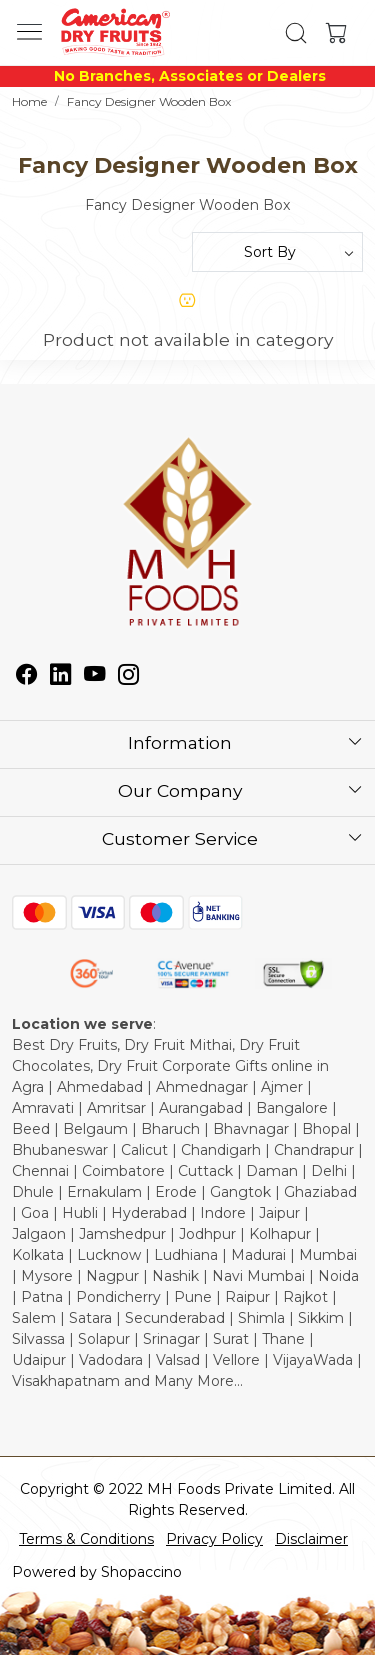 Image resolution: width=375 pixels, height=1655 pixels. Describe the element at coordinates (214, 1539) in the screenshot. I see `Privacy Policy` at that location.